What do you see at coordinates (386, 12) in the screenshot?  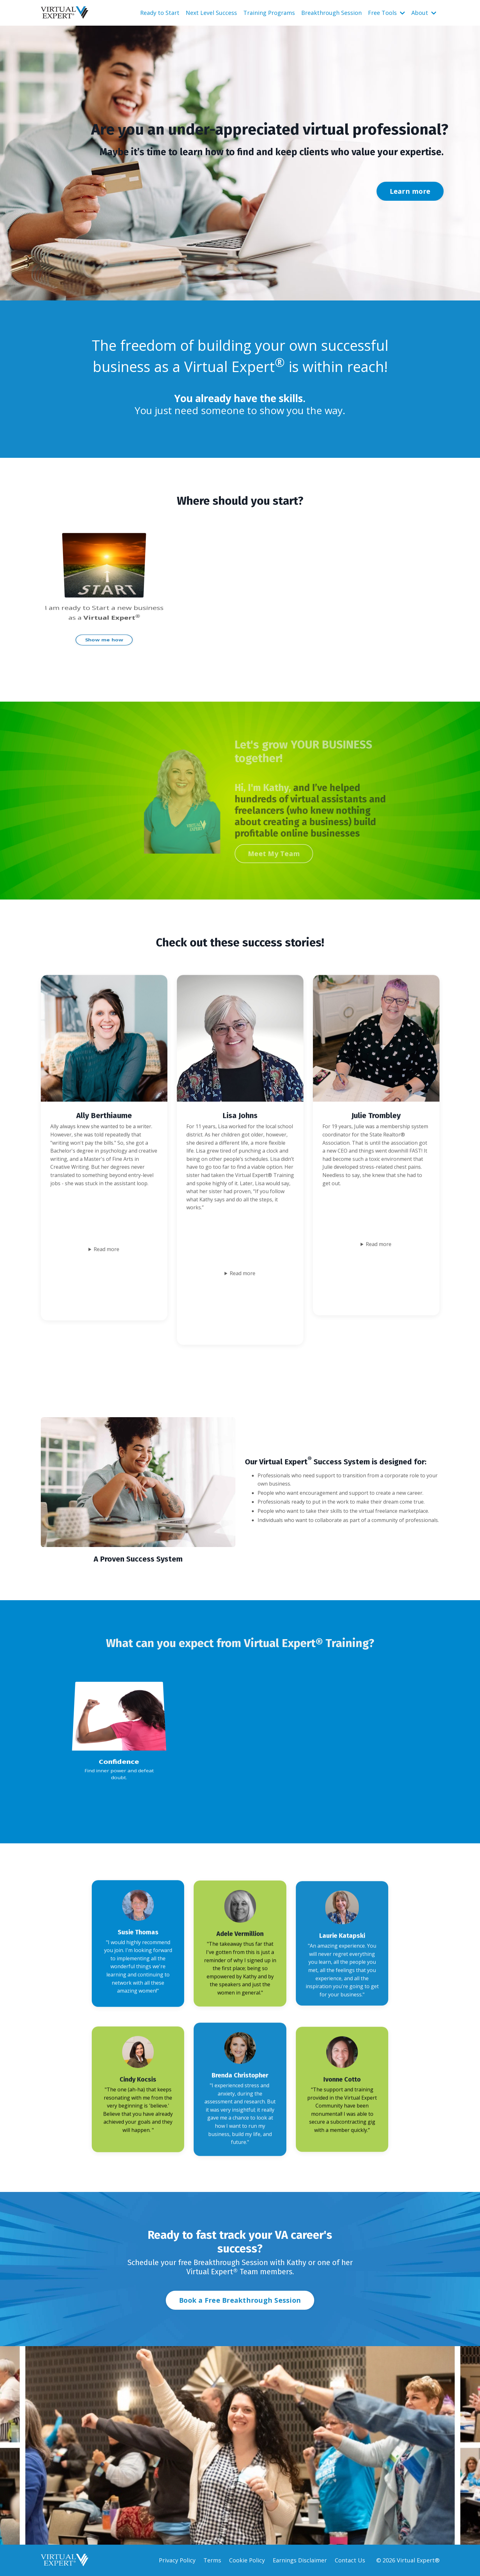 I see `Free Tools` at bounding box center [386, 12].